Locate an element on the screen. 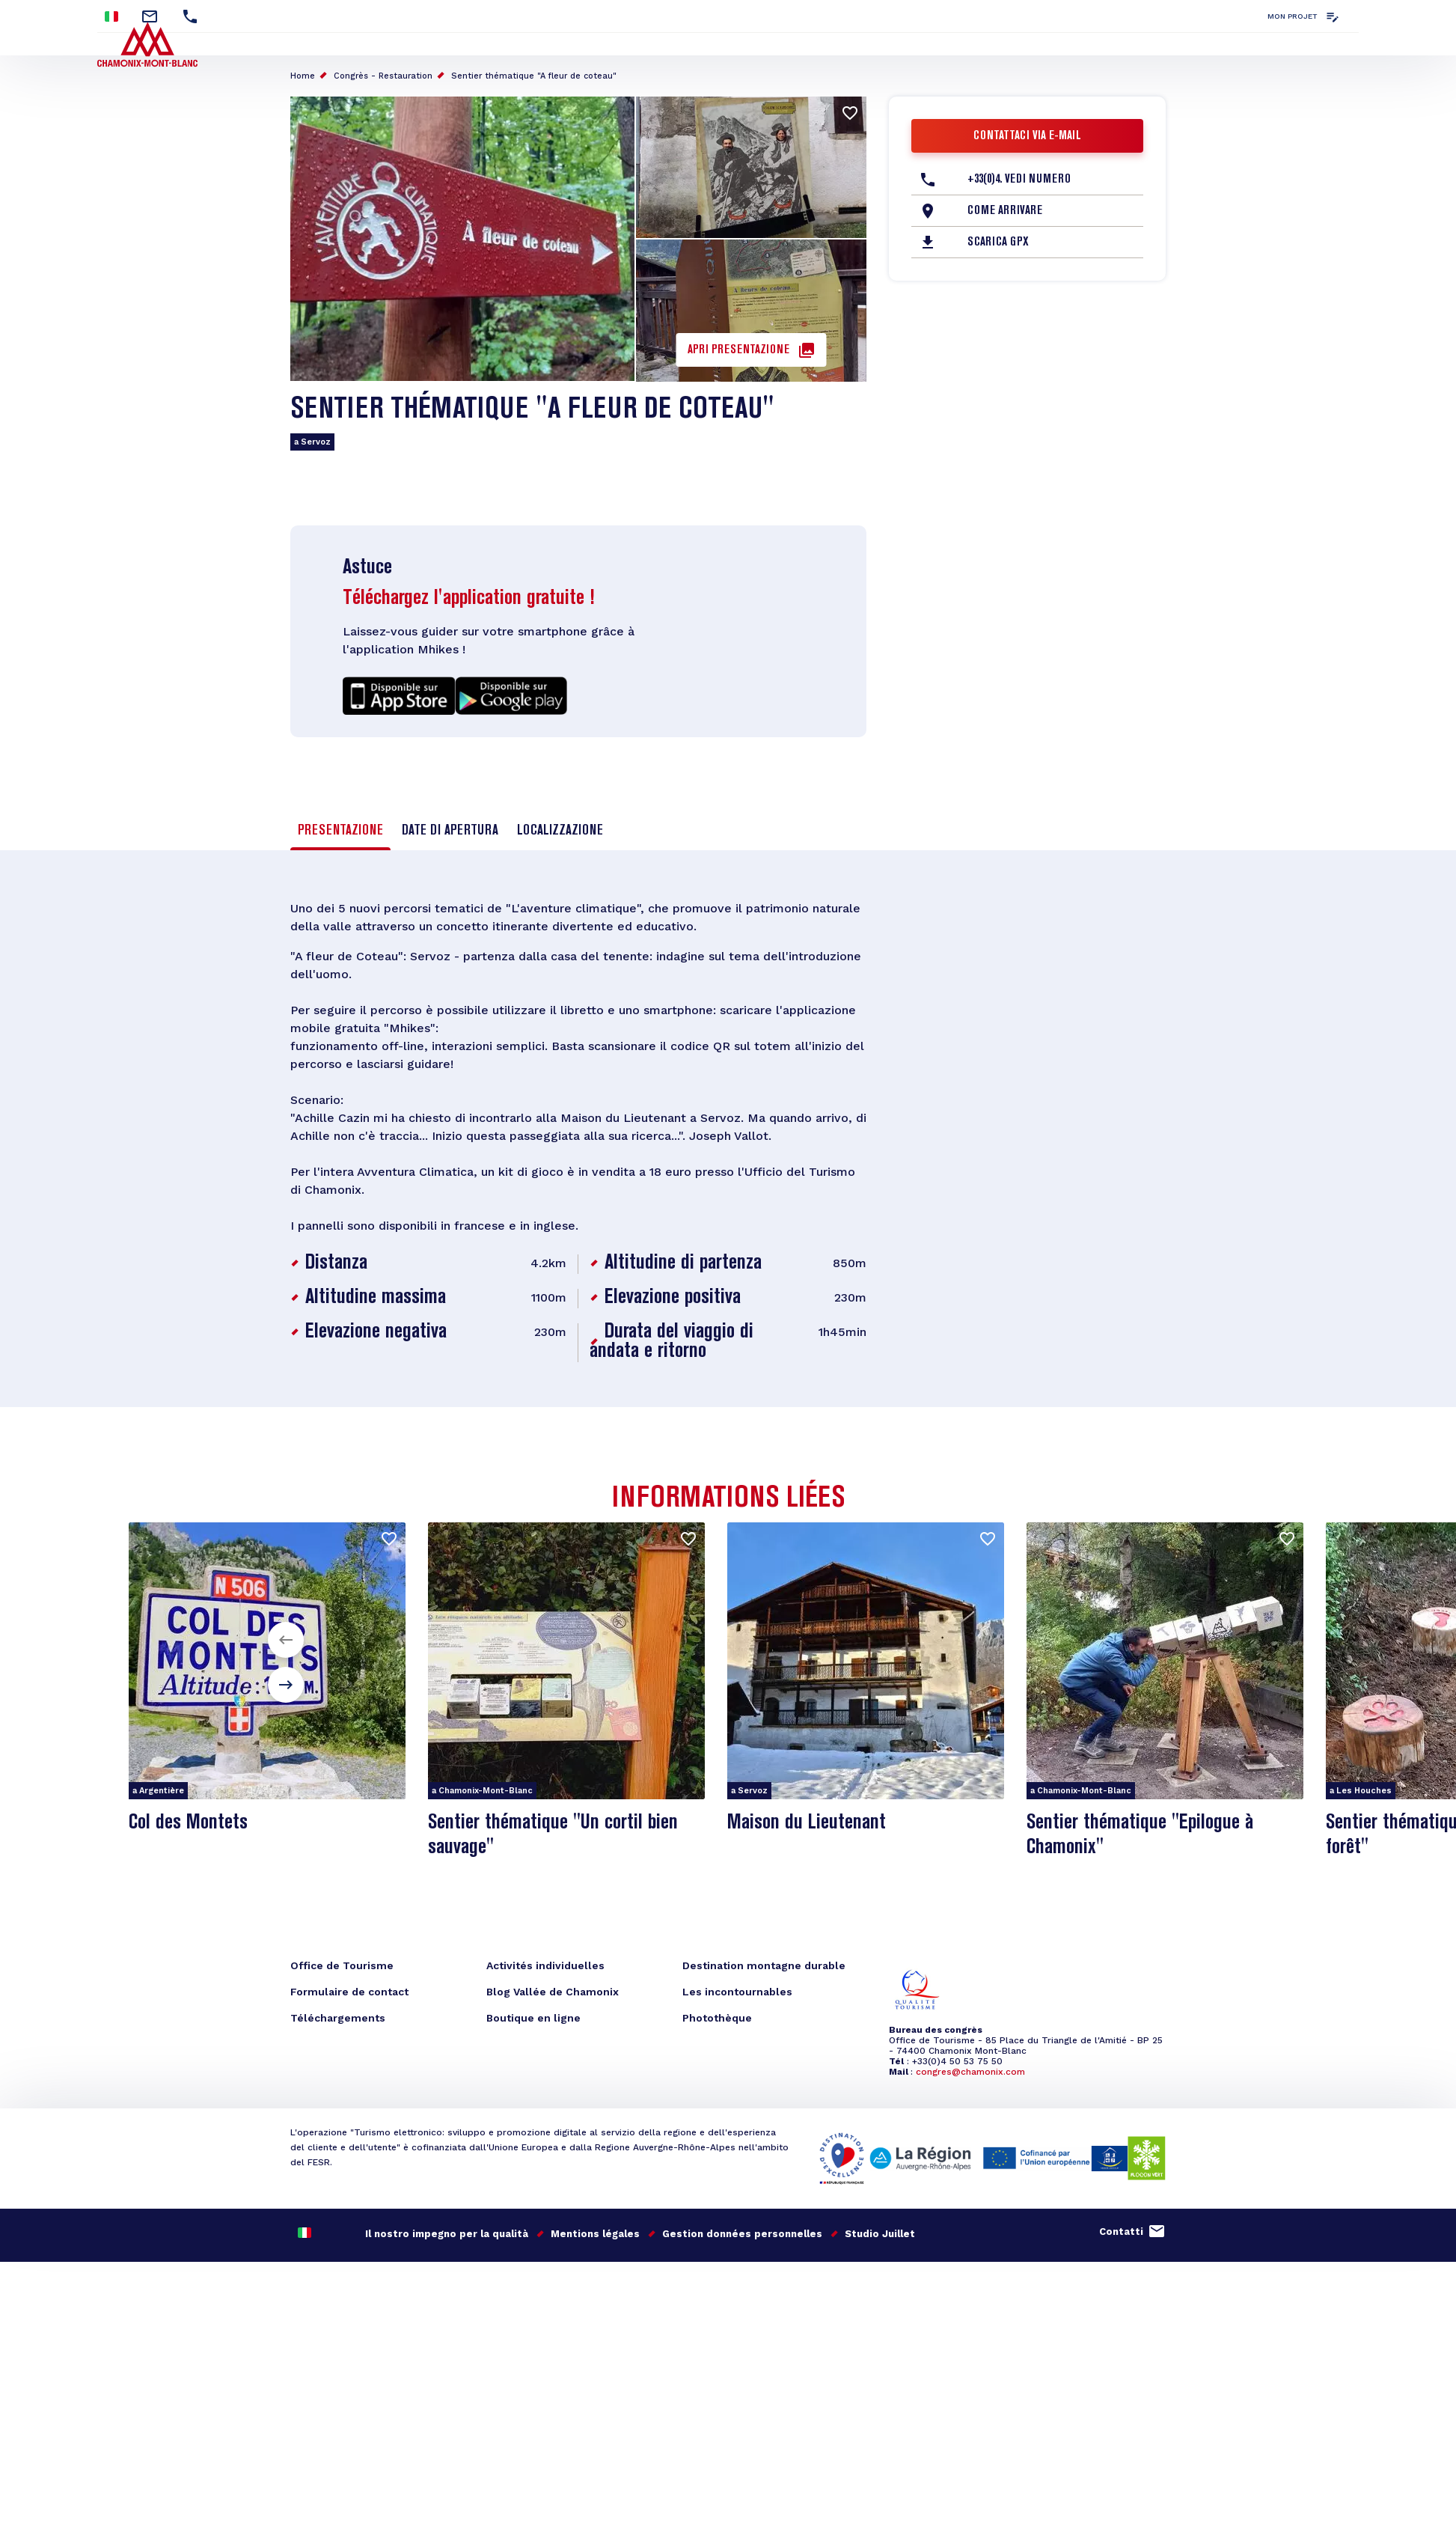 This screenshot has width=1456, height=2541. Come arrivare is located at coordinates (1004, 211).